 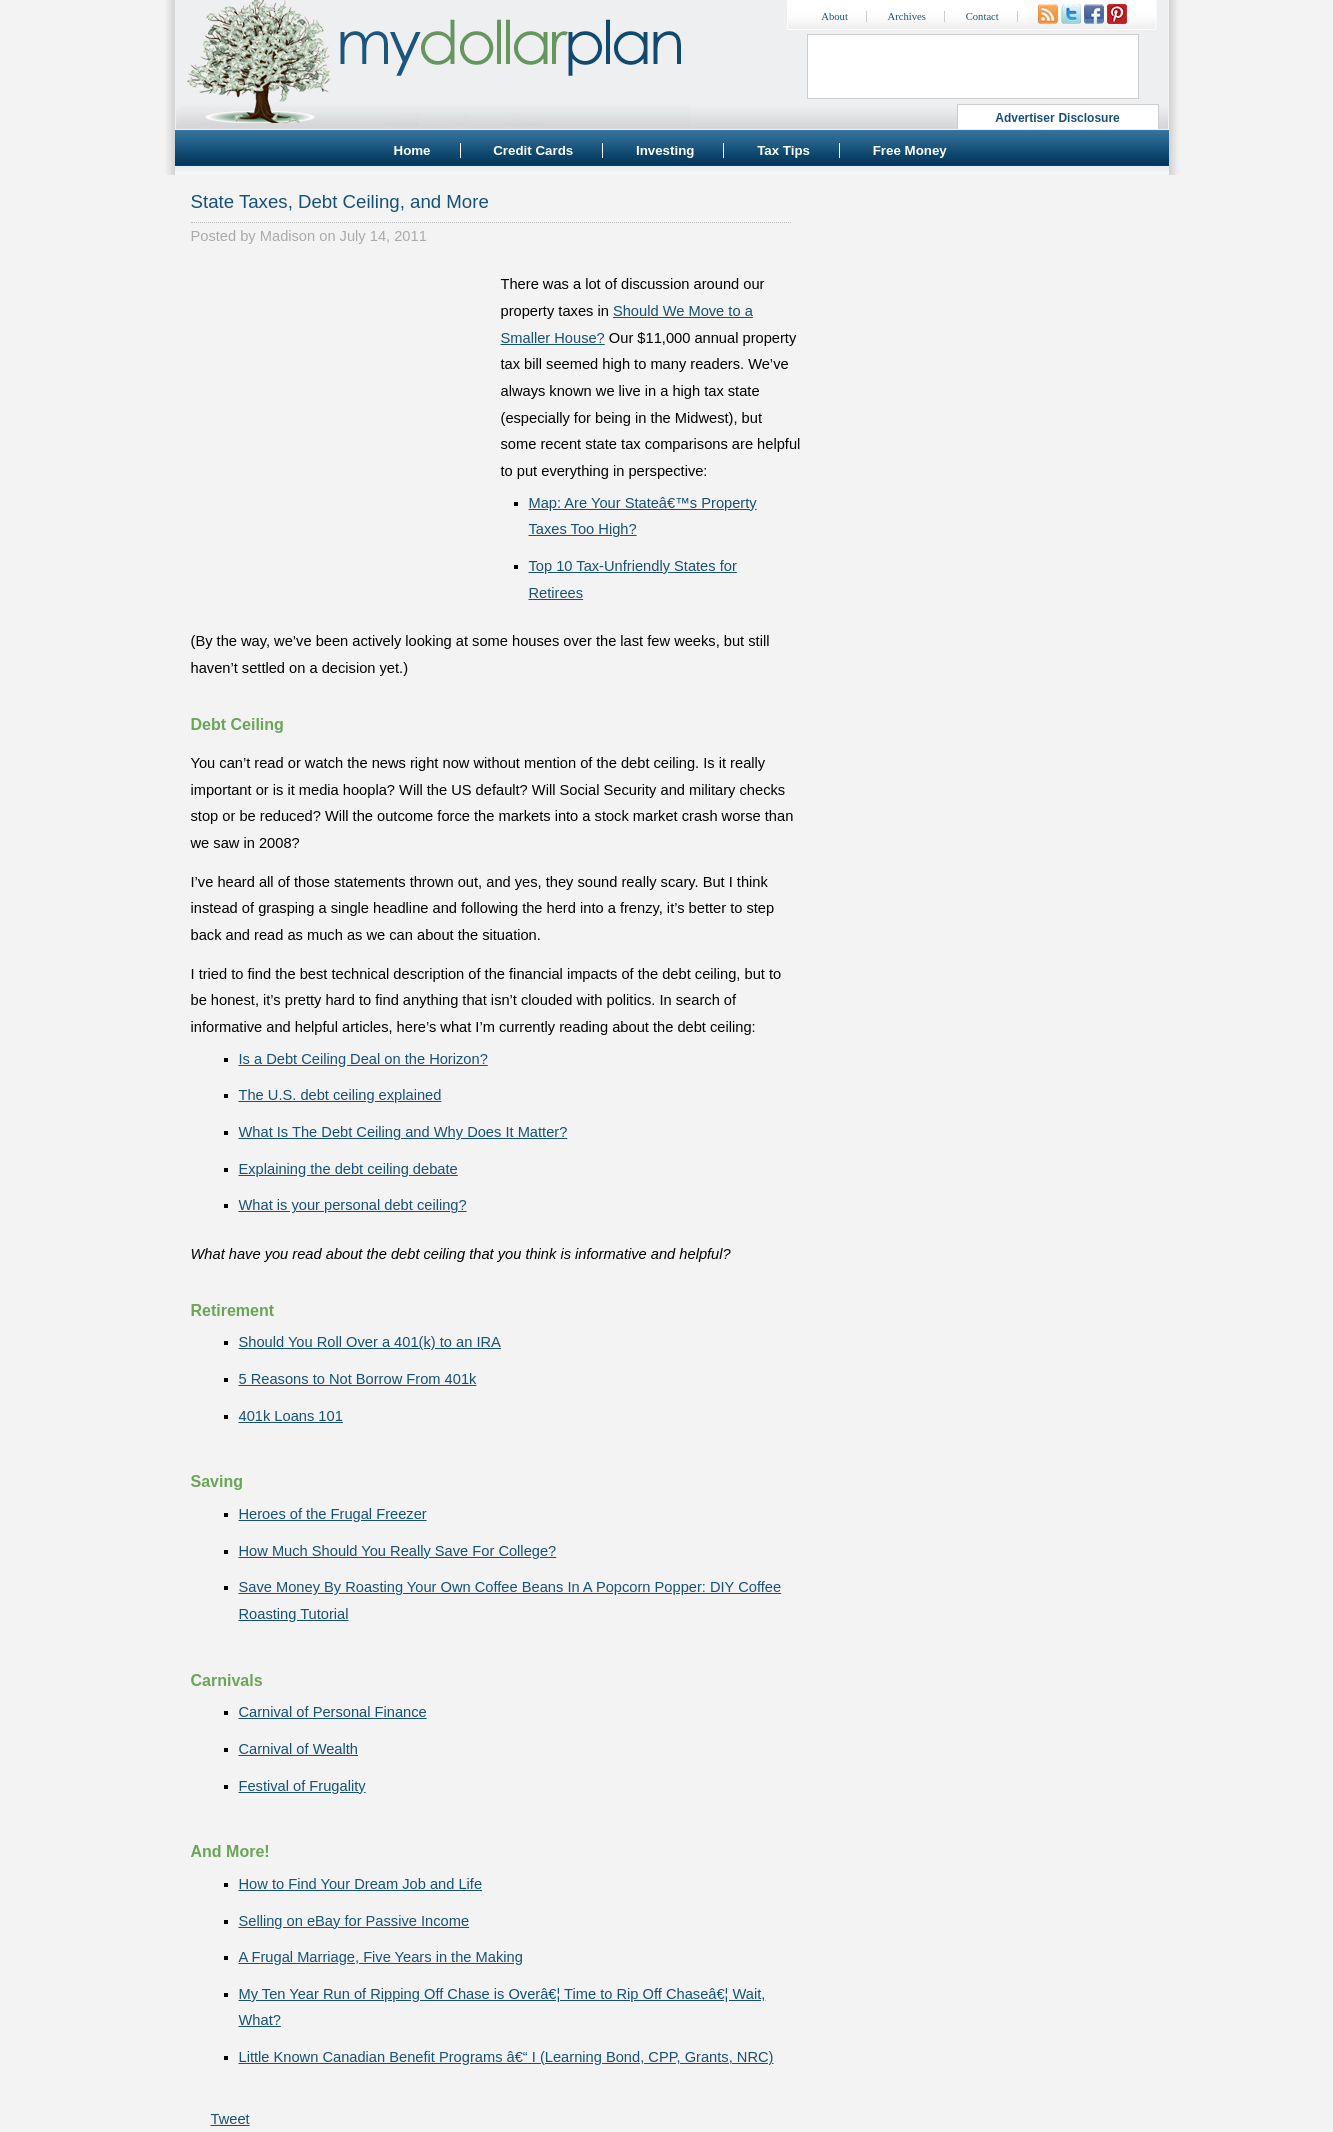 I want to click on What is your personal debt ceiling?, so click(x=353, y=1205).